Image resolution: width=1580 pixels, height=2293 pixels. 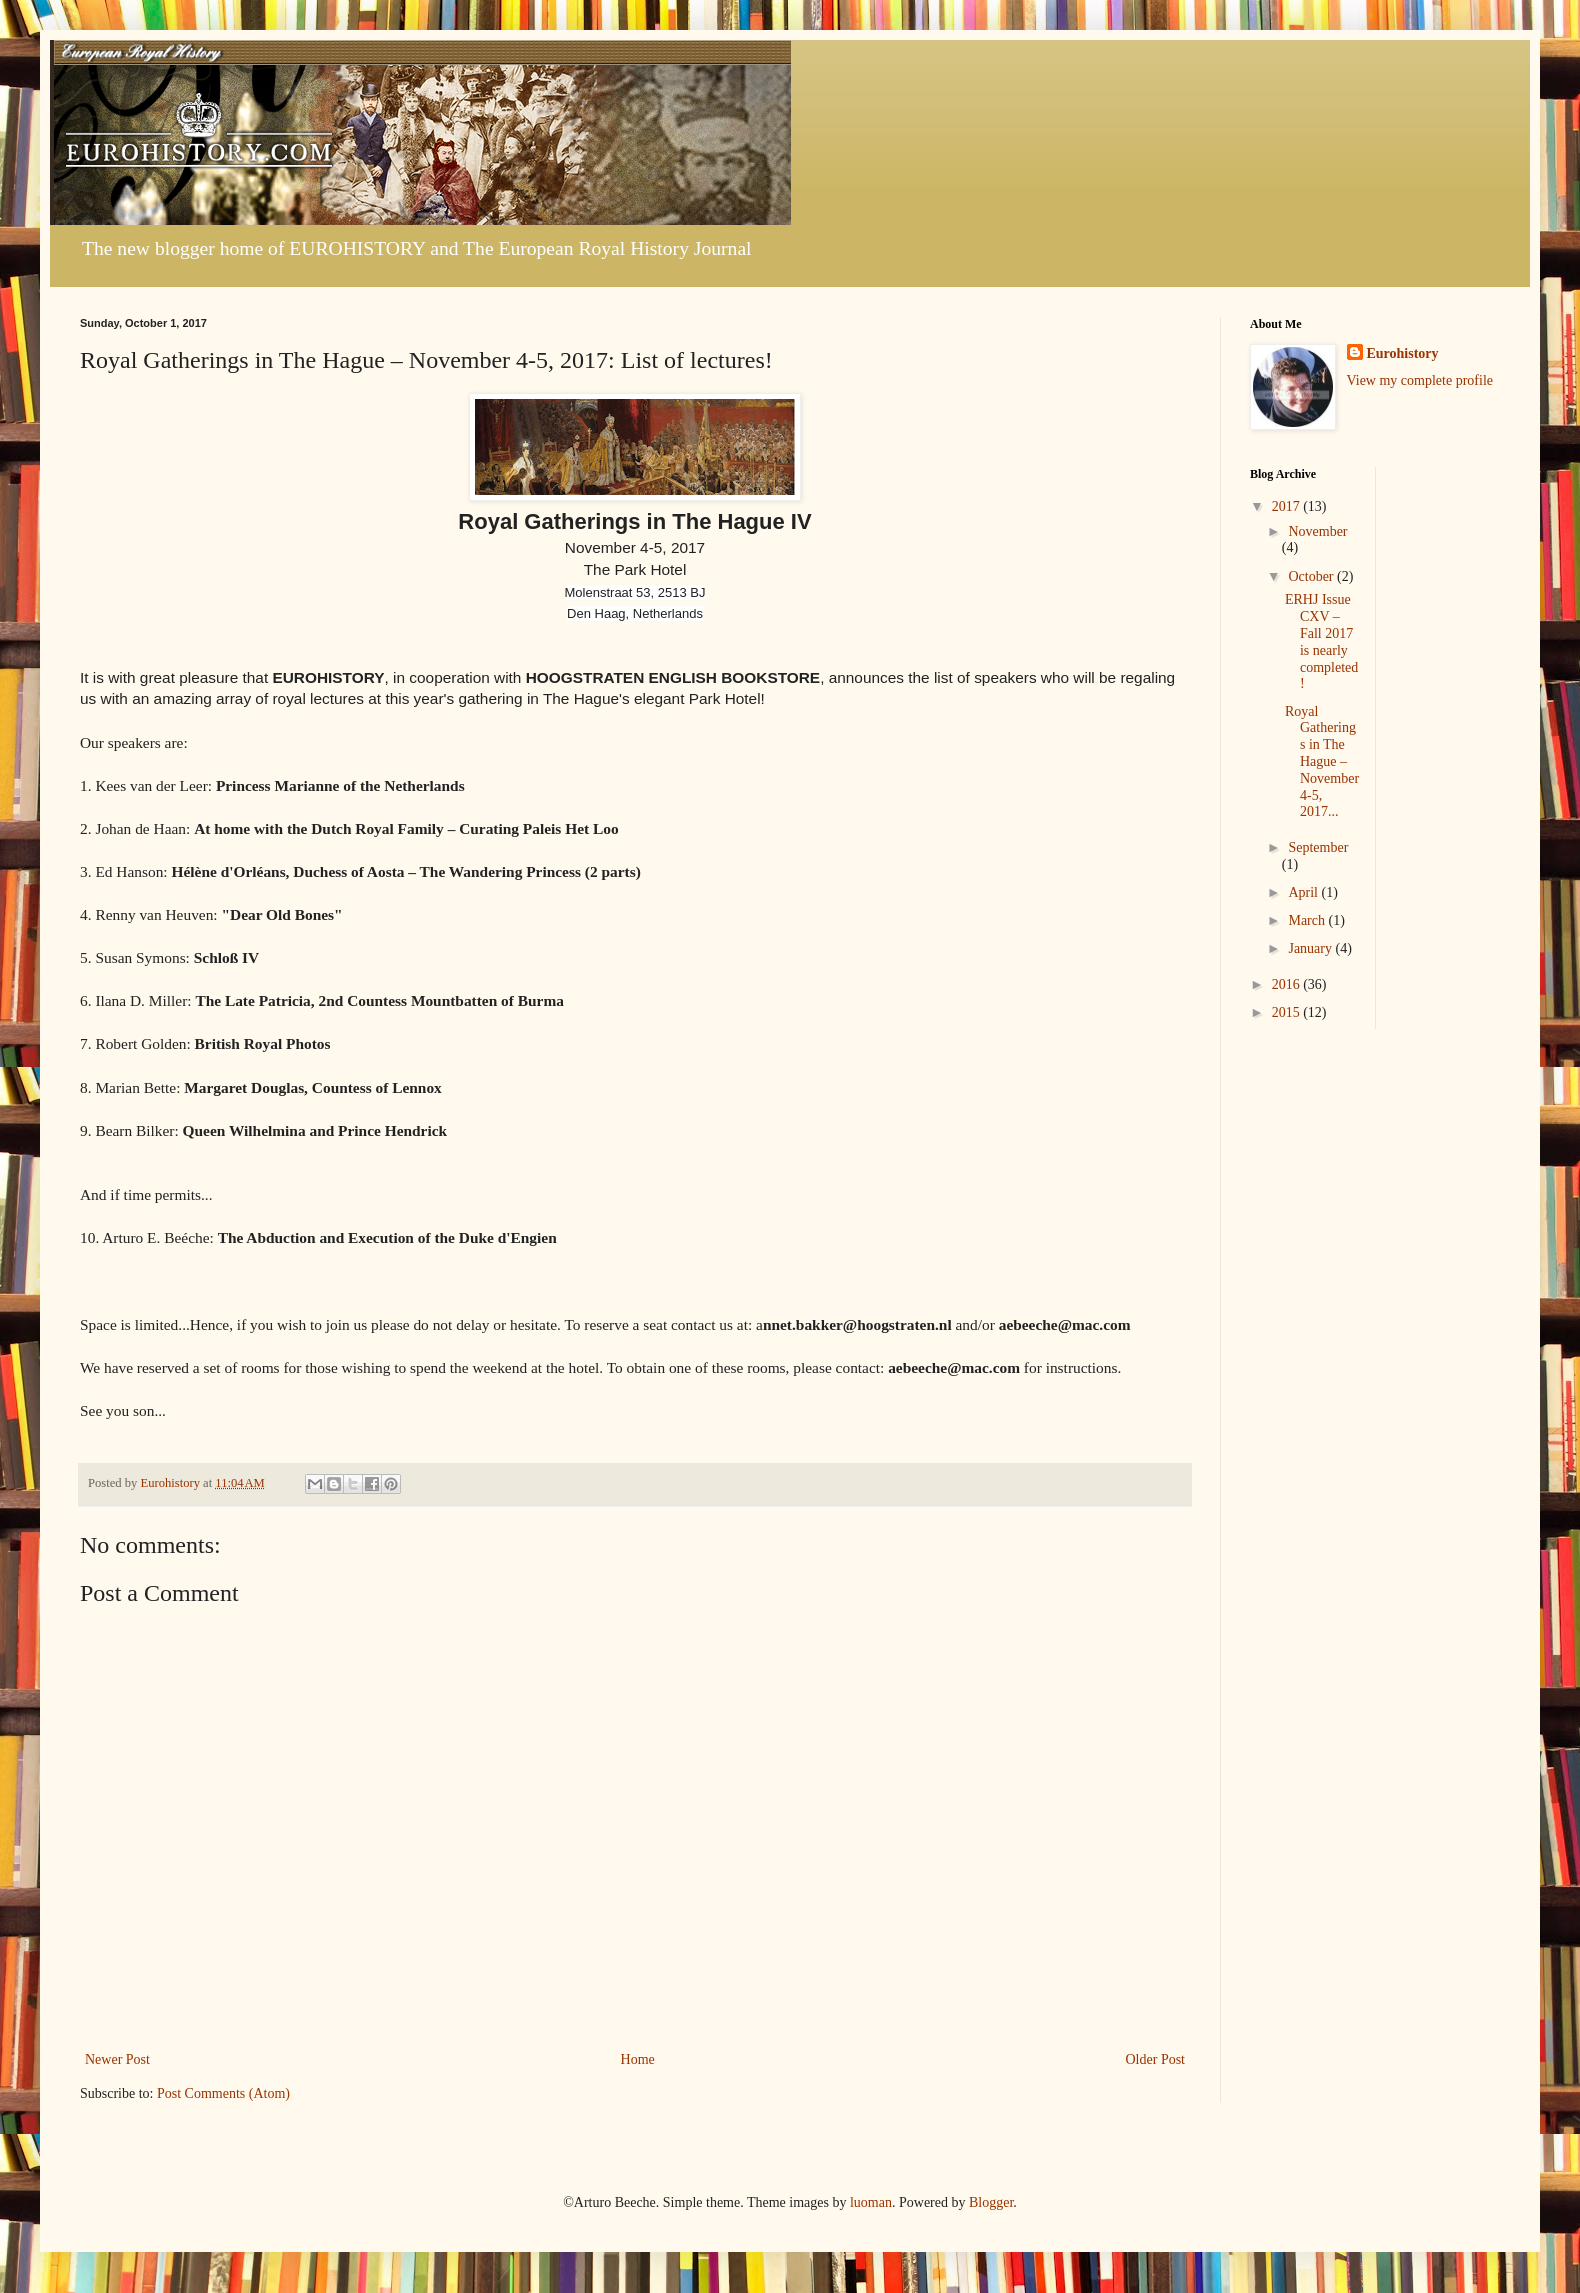 What do you see at coordinates (1322, 762) in the screenshot?
I see `Royal Gatherings in The Hague – November 4-5, 2017...` at bounding box center [1322, 762].